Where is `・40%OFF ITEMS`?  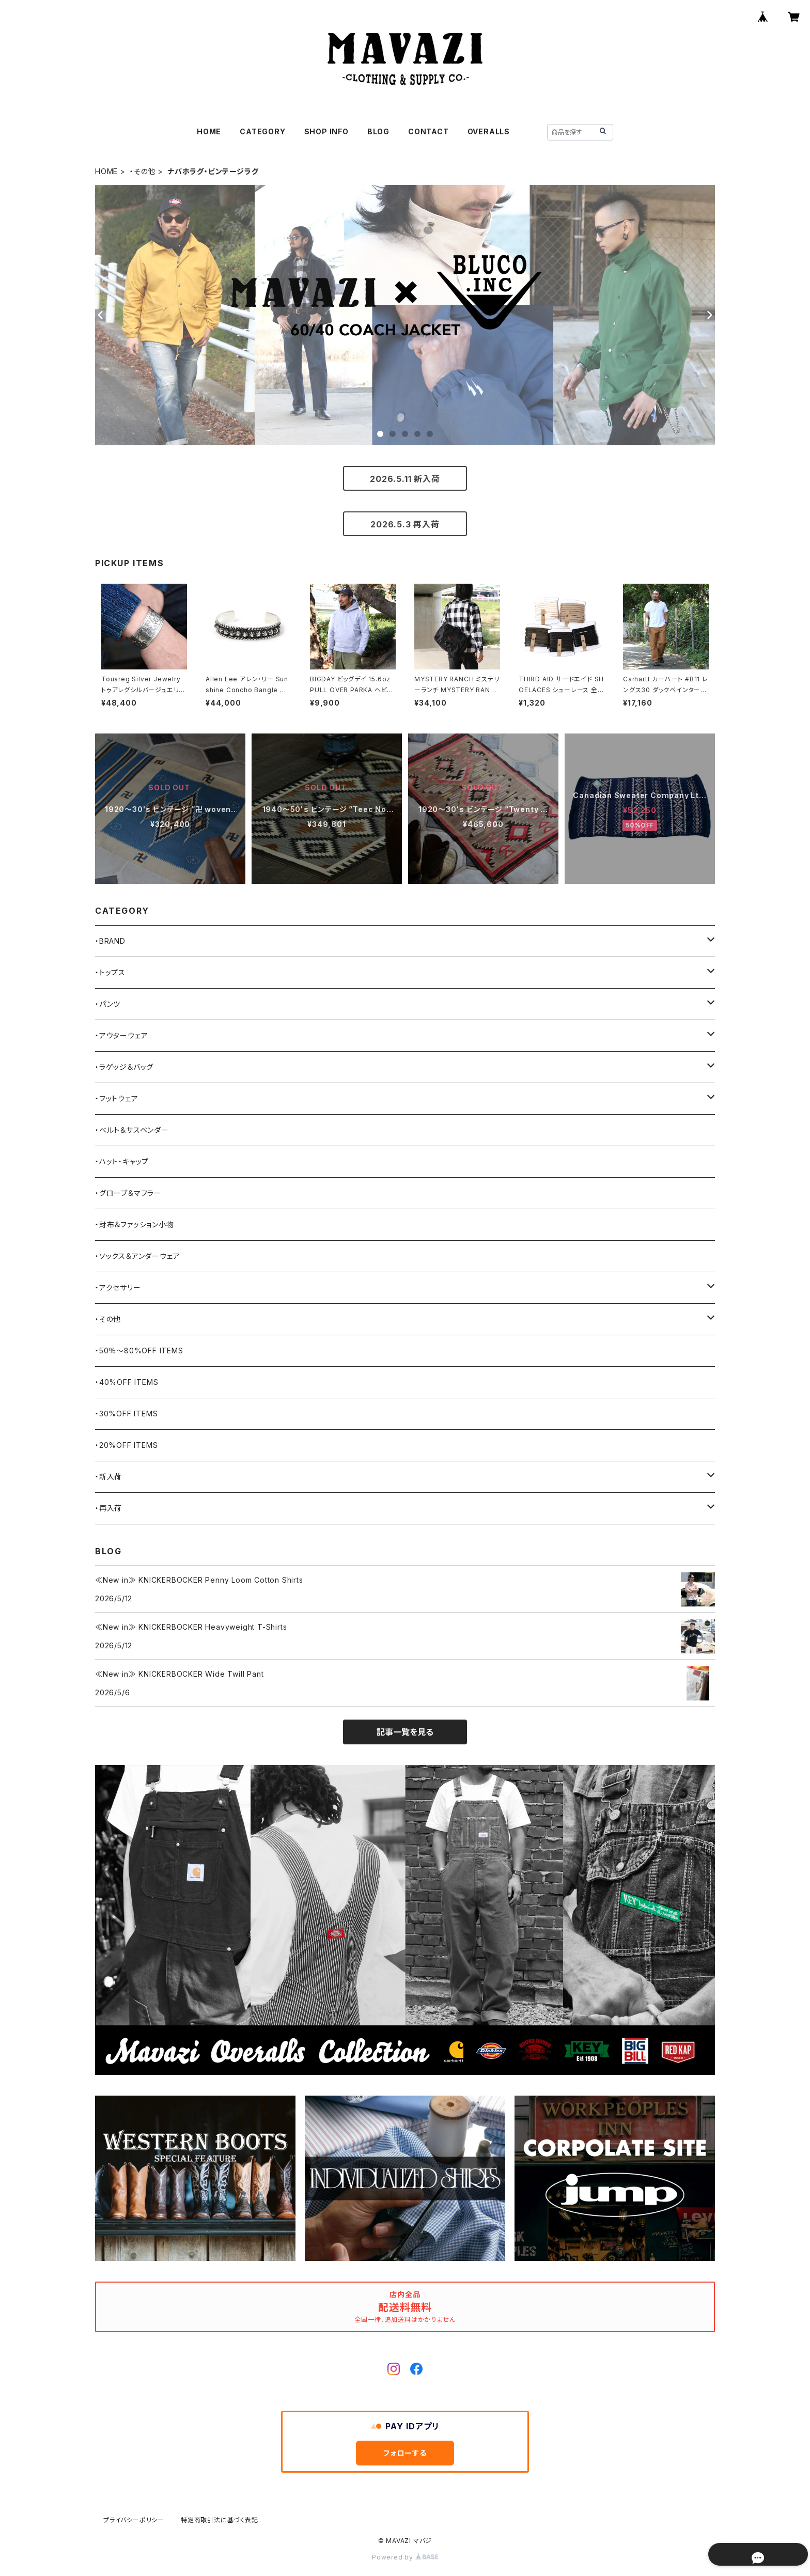
・40%OFF ITEMS is located at coordinates (126, 1382).